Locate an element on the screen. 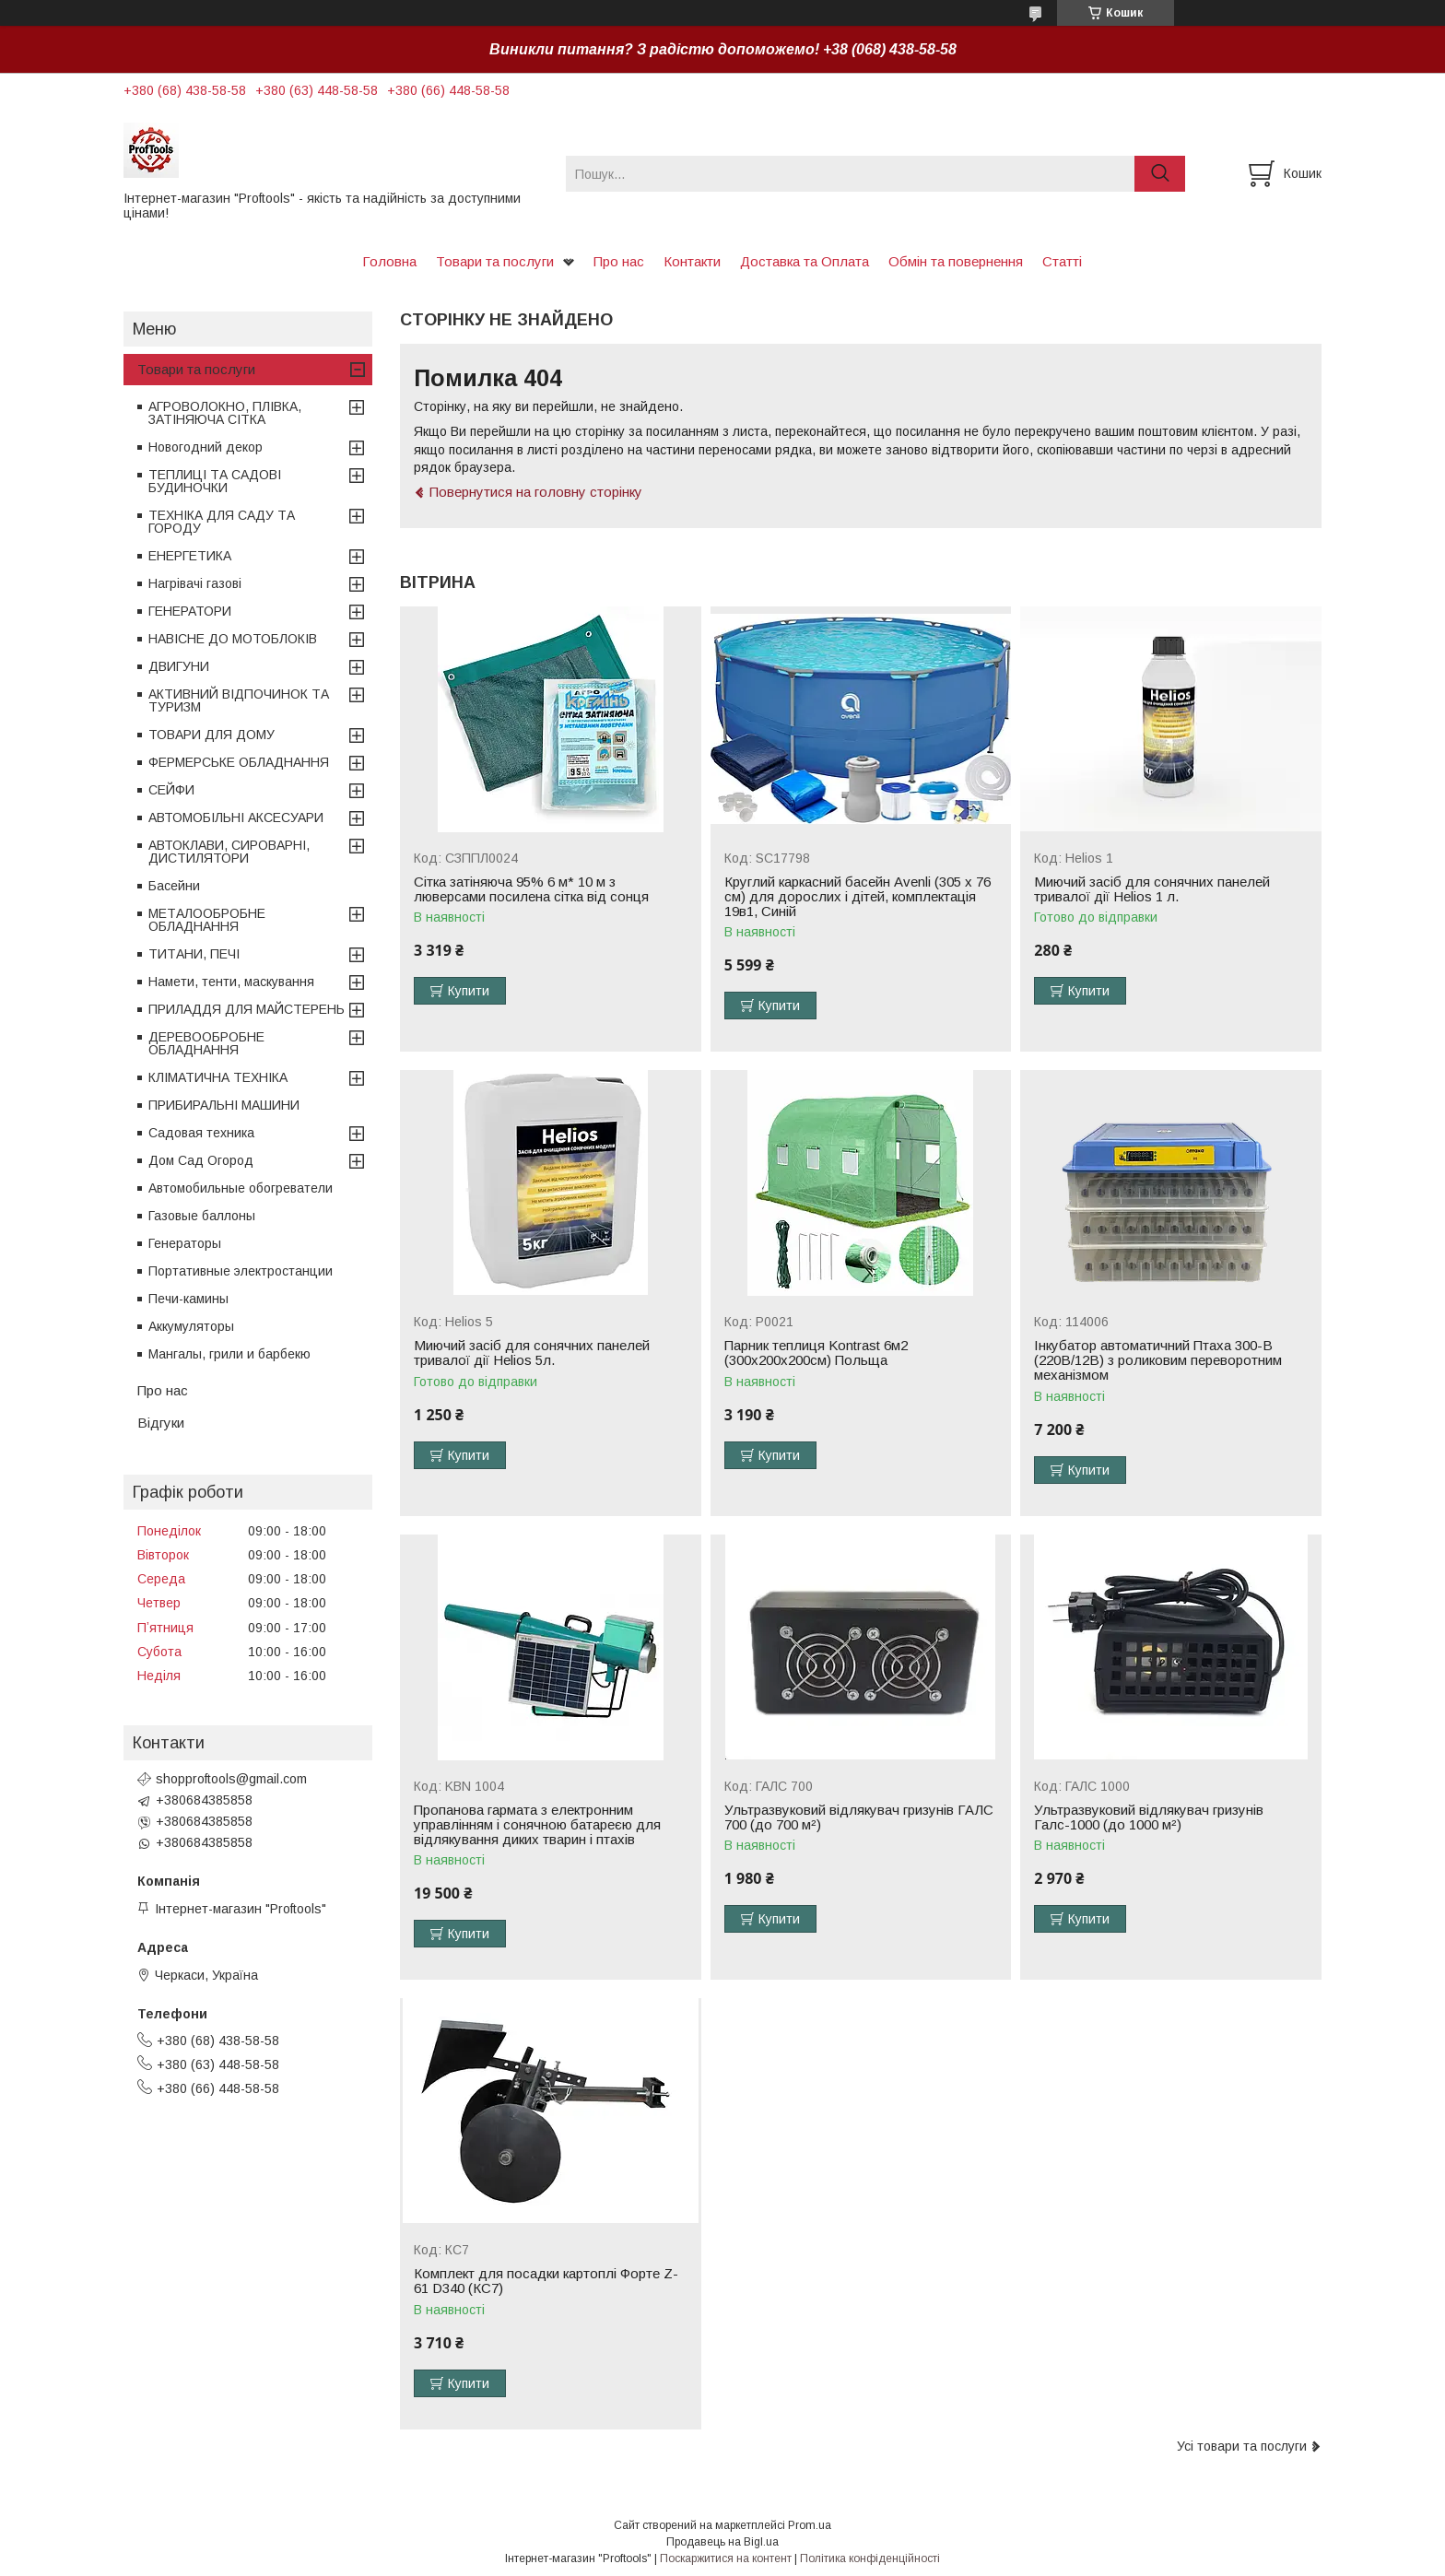  Сітка затіняюча 95% 6 м* 10 м з люверсами посилена сітка від сонця is located at coordinates (531, 889).